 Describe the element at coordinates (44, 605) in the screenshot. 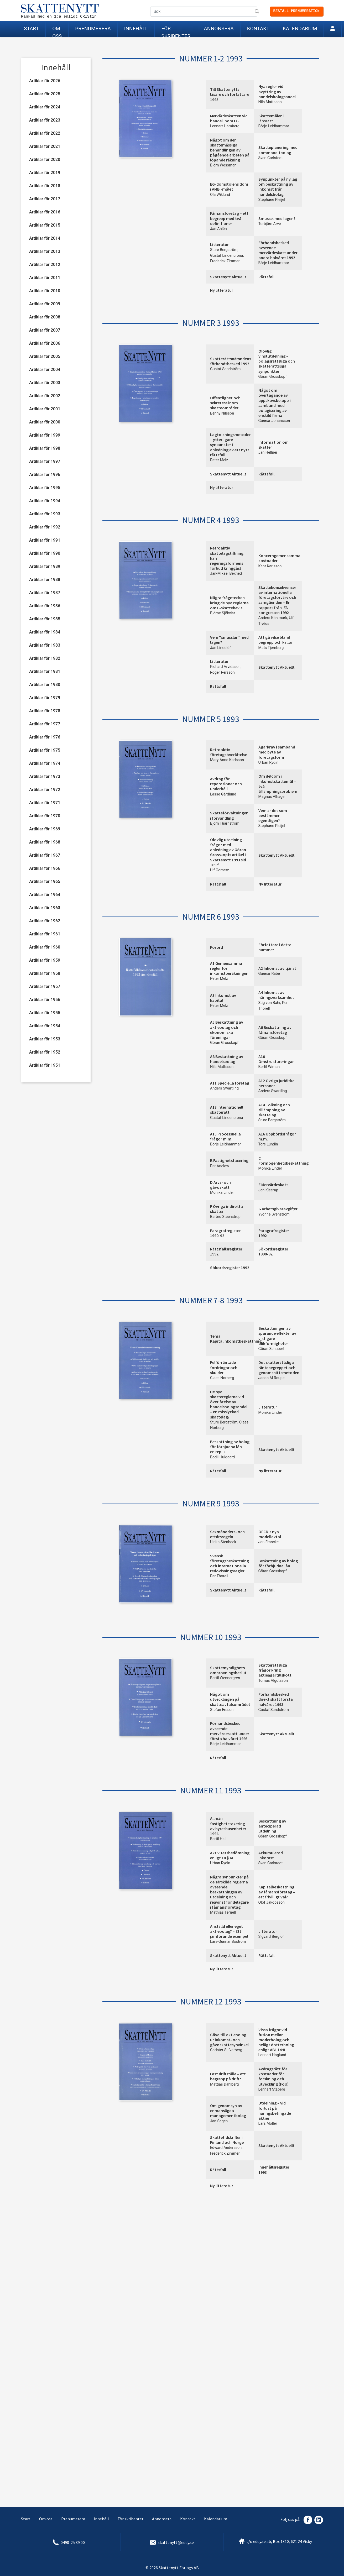

I see `Artiklar för 1986` at that location.